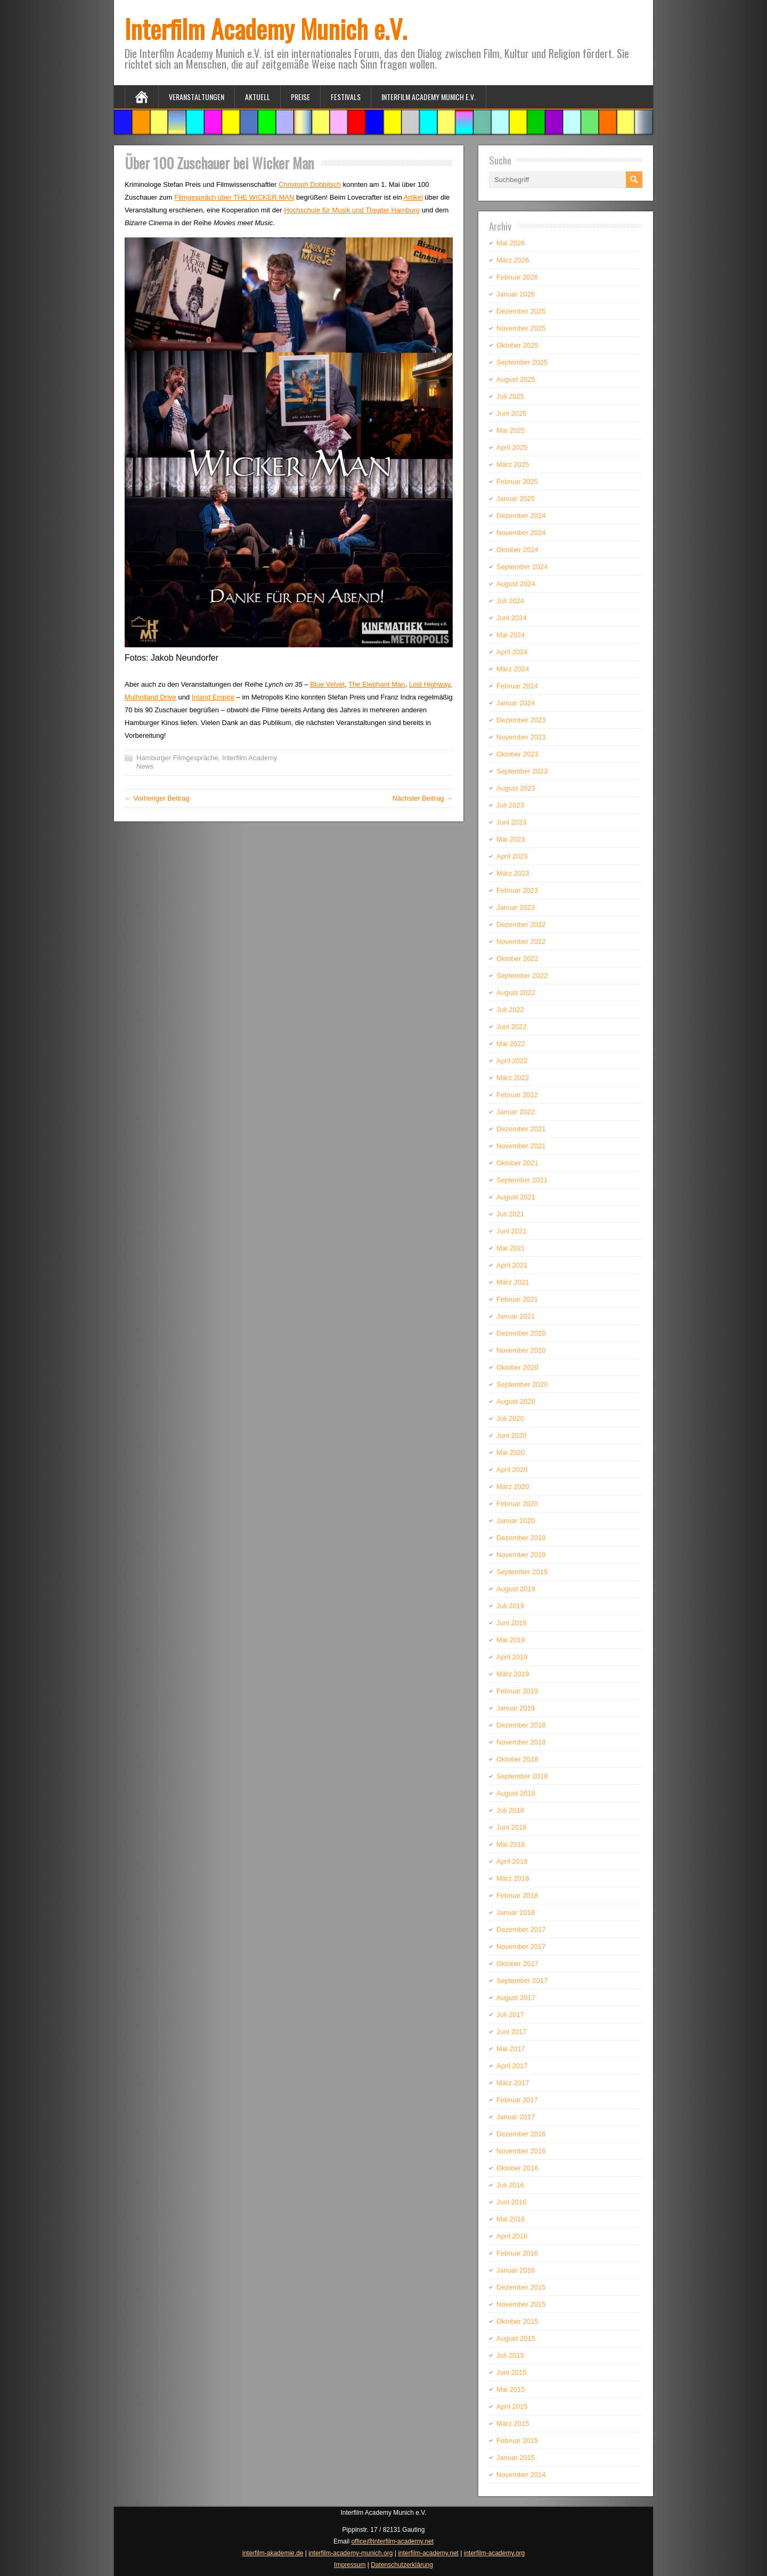 The image size is (767, 2576). Describe the element at coordinates (510, 2219) in the screenshot. I see `Mai 2016` at that location.